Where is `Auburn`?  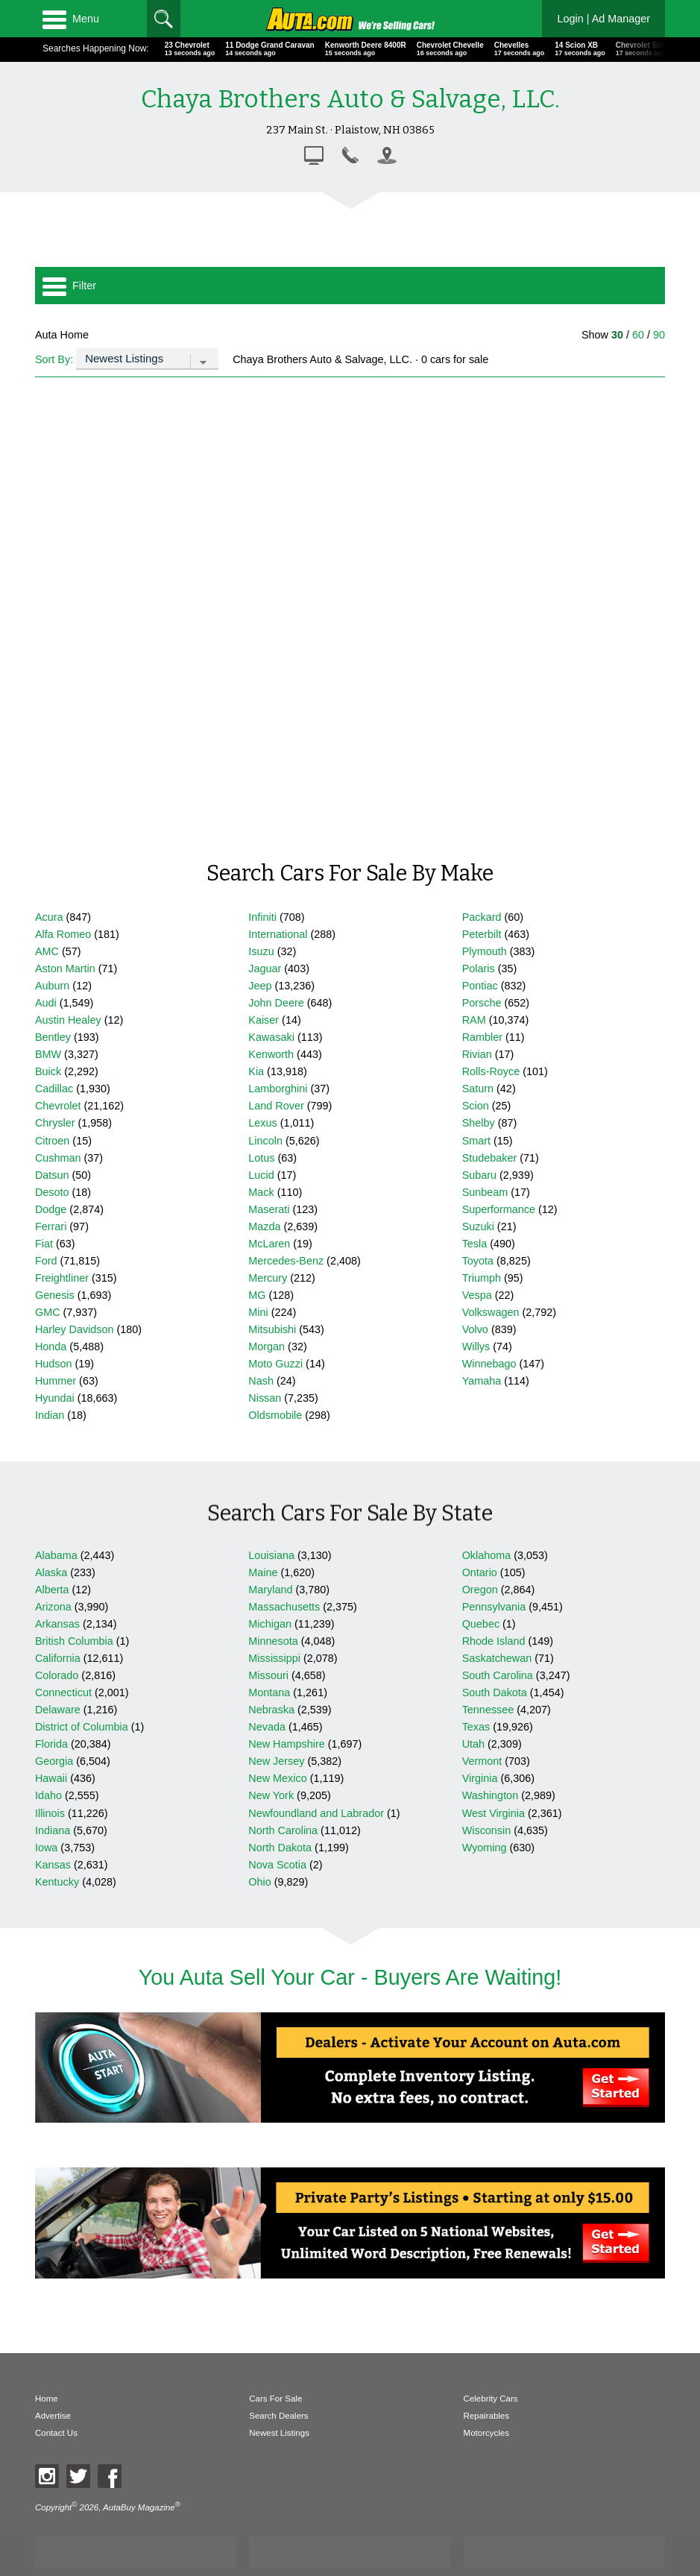 Auburn is located at coordinates (52, 986).